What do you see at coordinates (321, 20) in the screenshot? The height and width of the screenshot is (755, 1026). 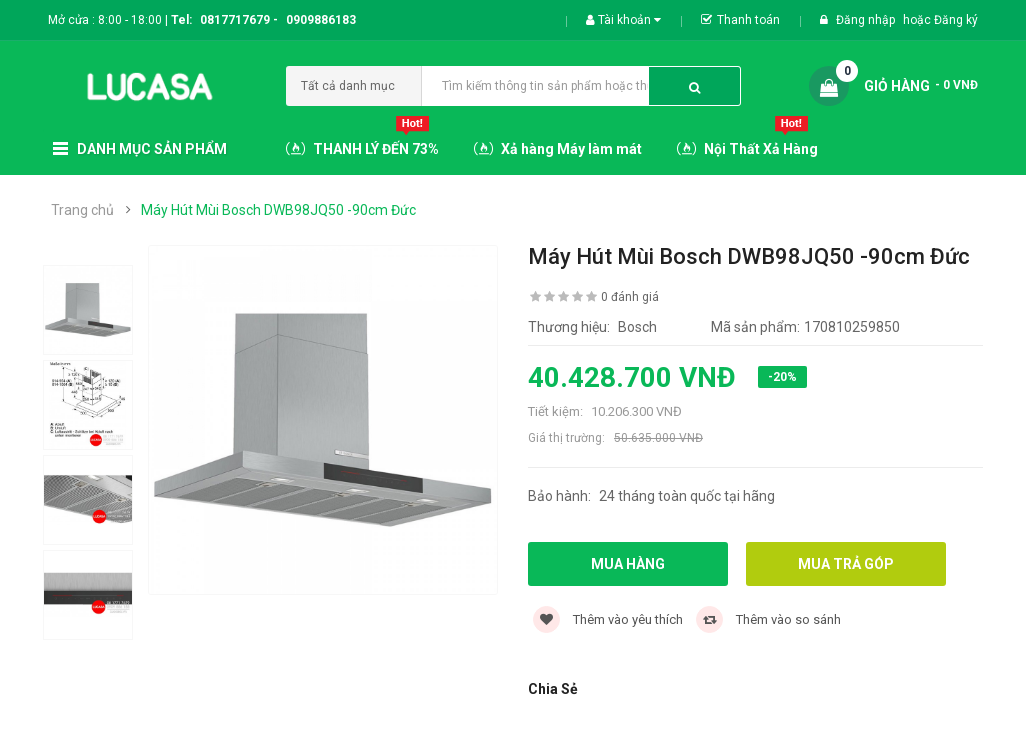 I see `0909886183` at bounding box center [321, 20].